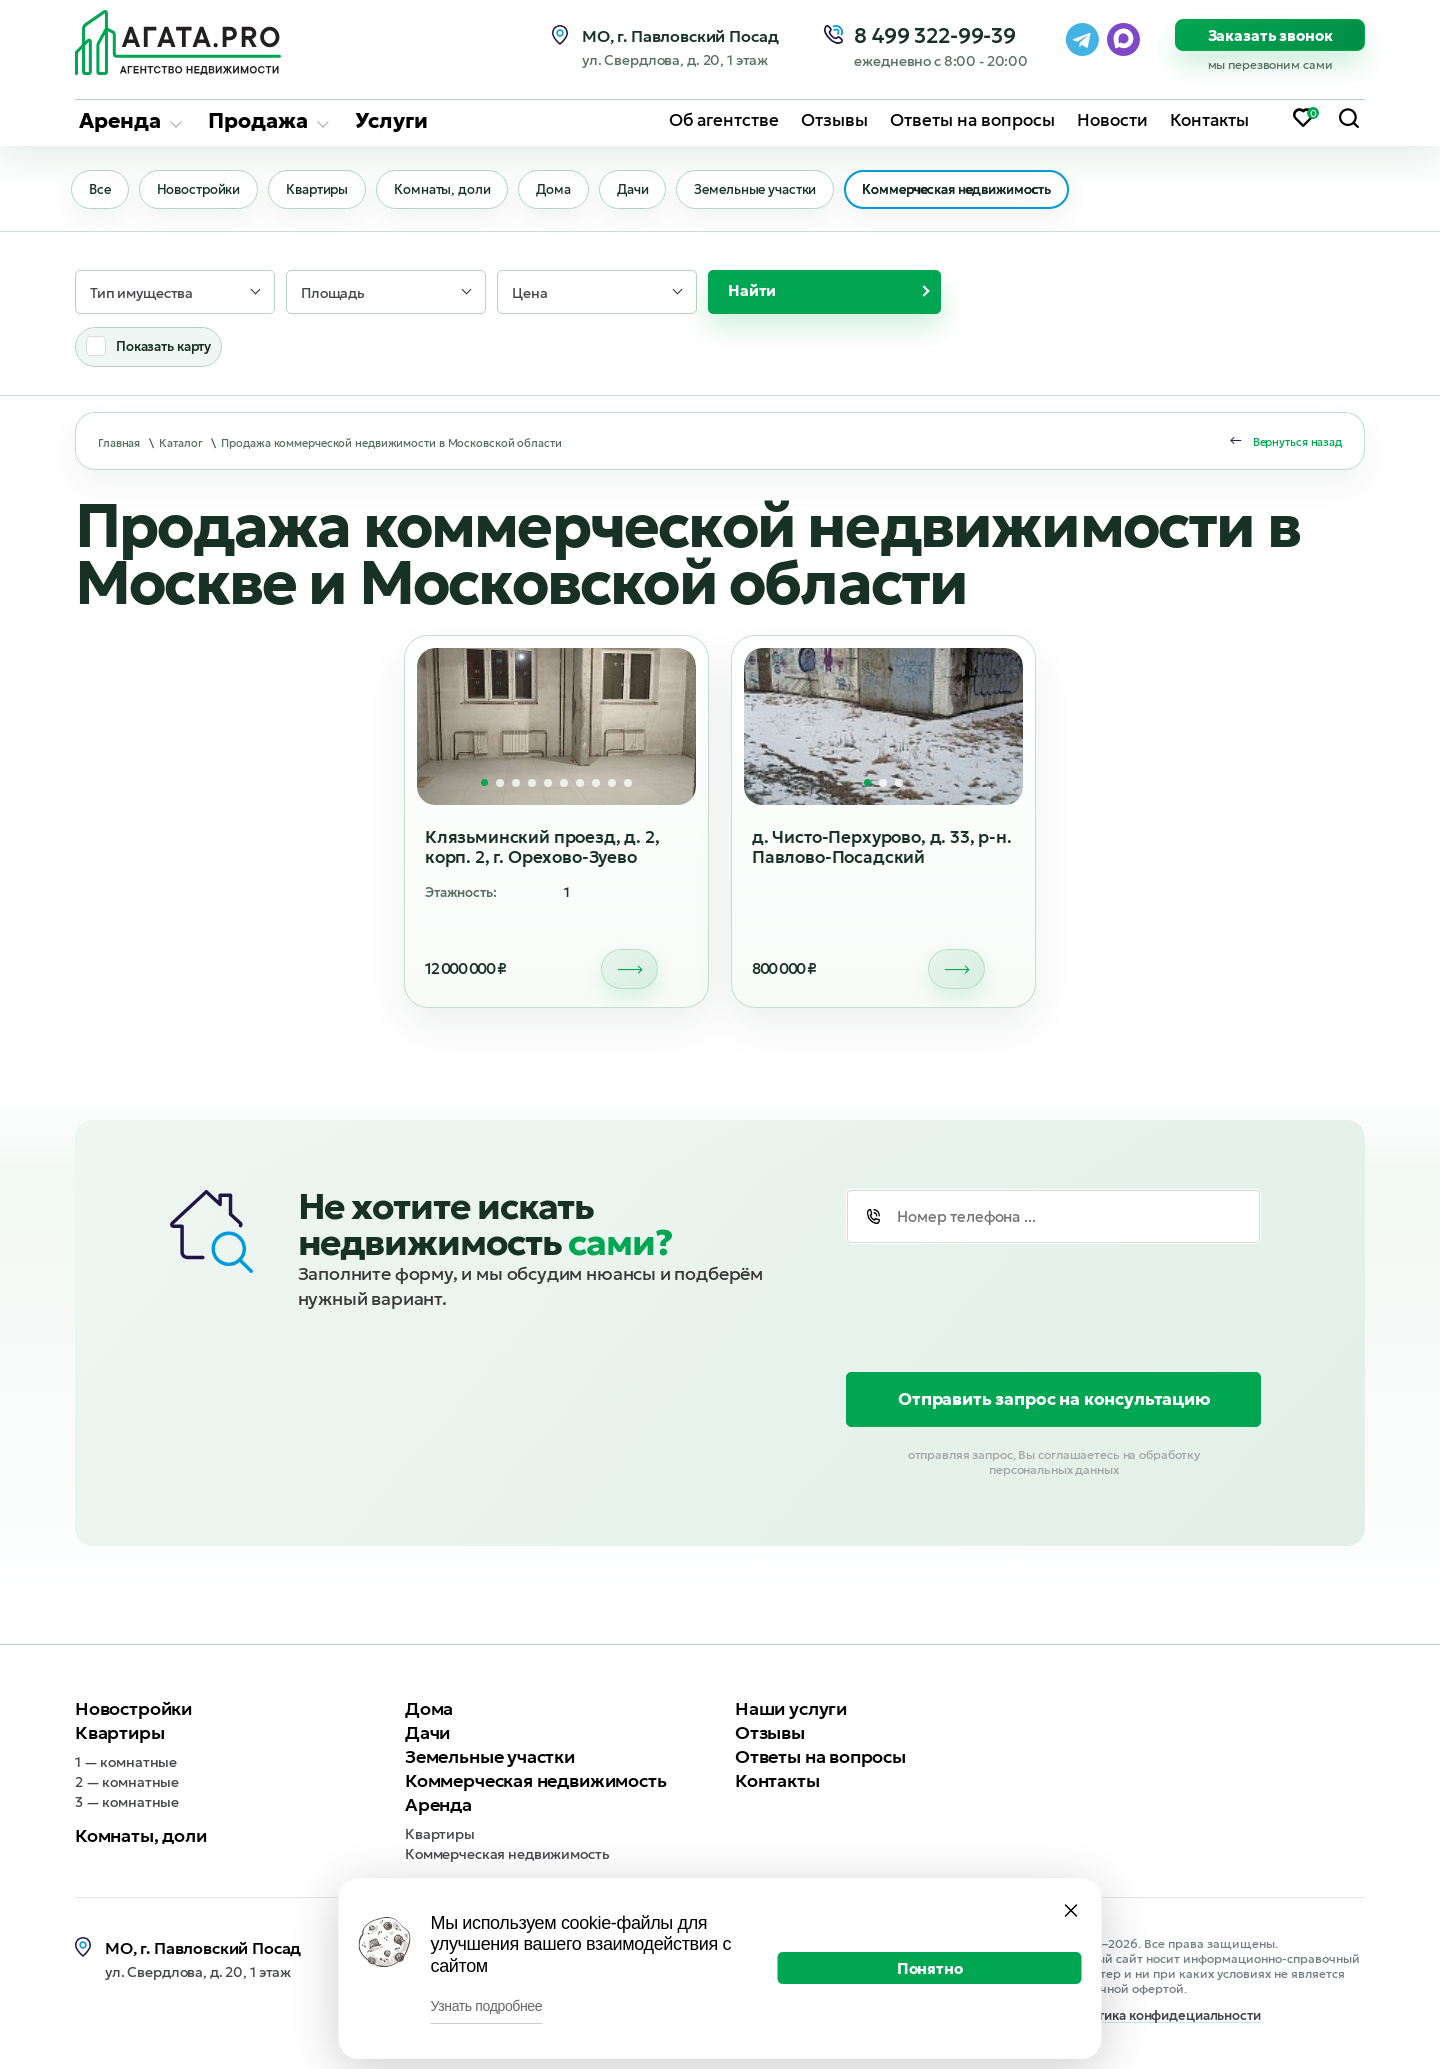 The image size is (1440, 2069). Describe the element at coordinates (120, 119) in the screenshot. I see `Аренда` at that location.